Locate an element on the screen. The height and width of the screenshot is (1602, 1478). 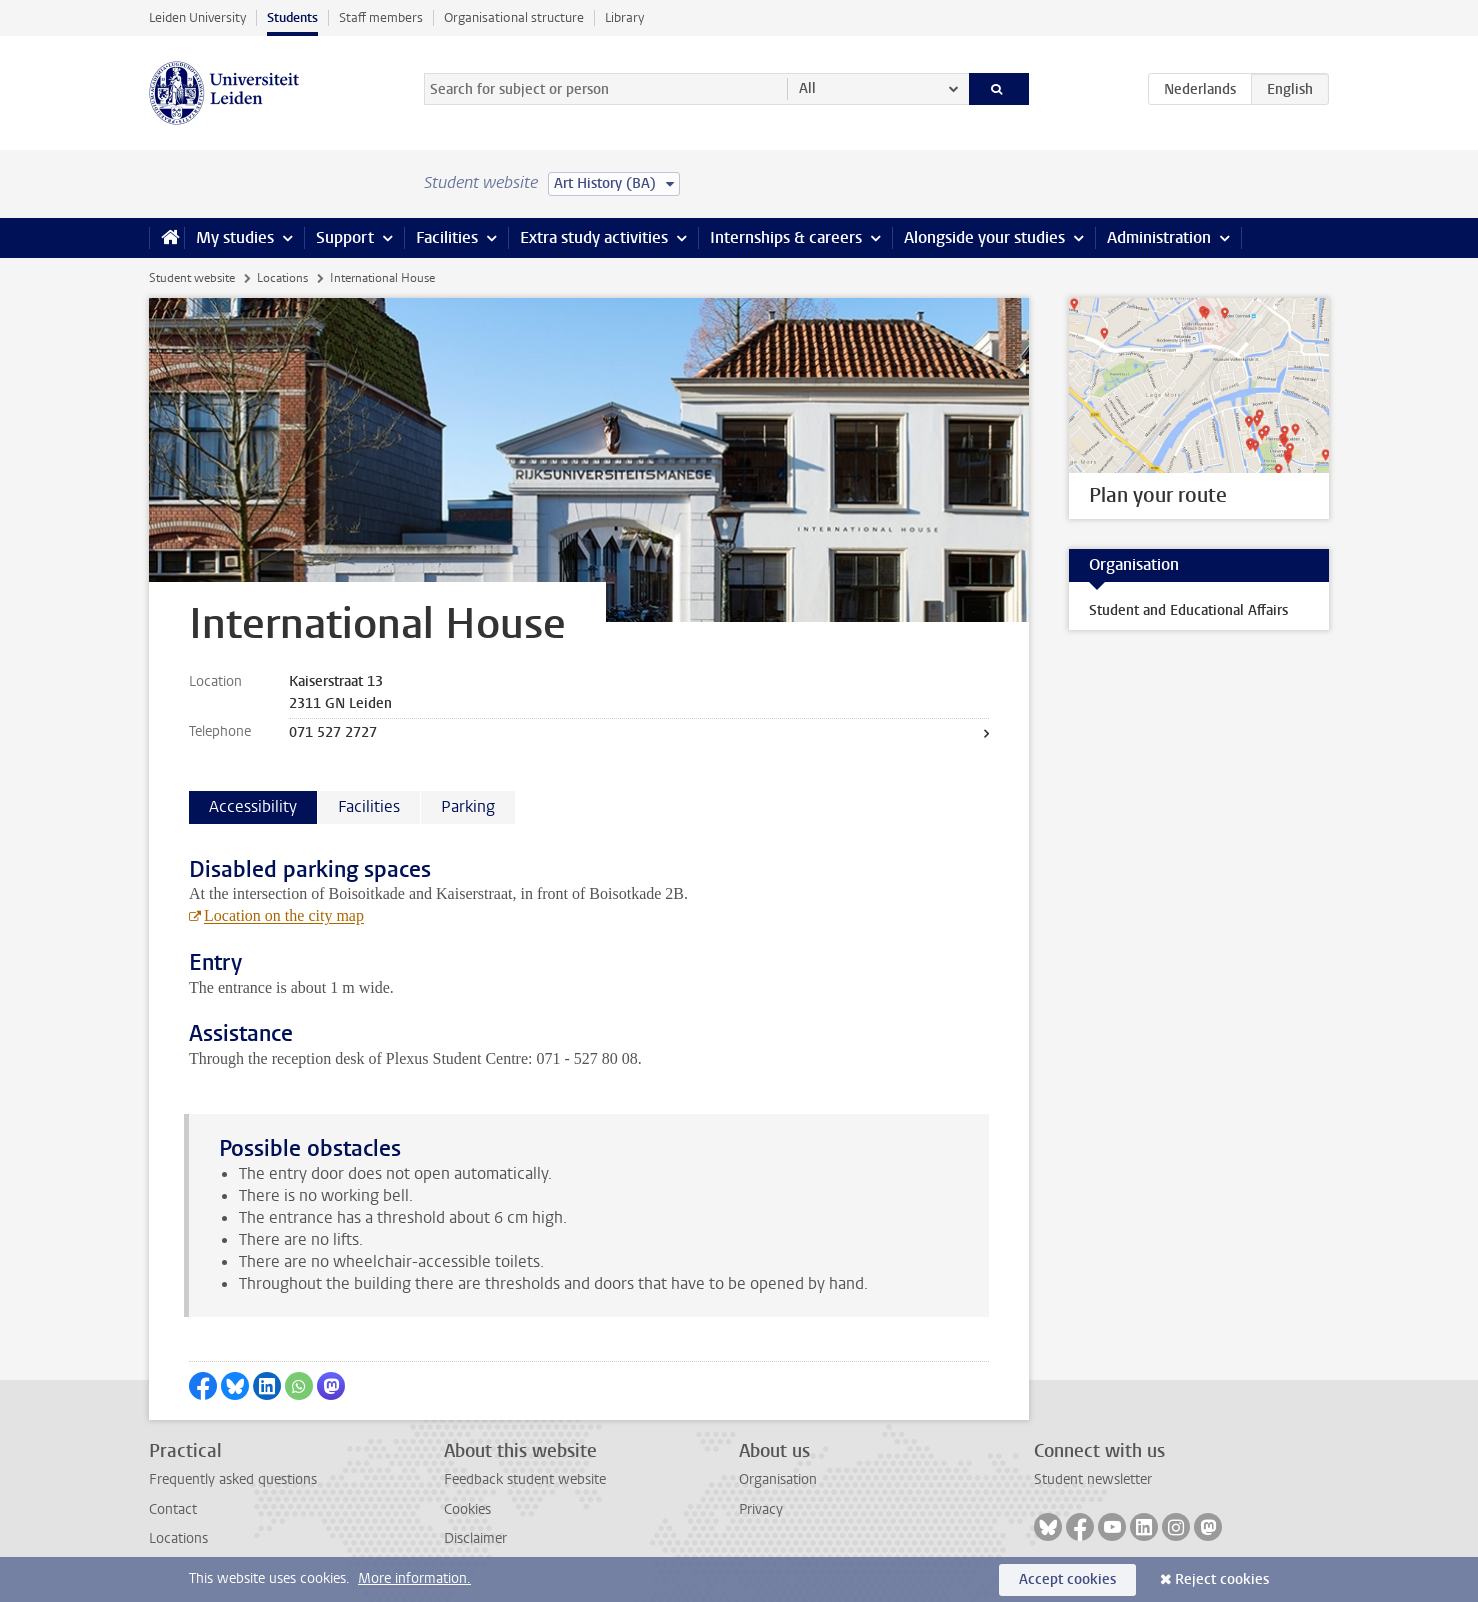
Library is located at coordinates (624, 17).